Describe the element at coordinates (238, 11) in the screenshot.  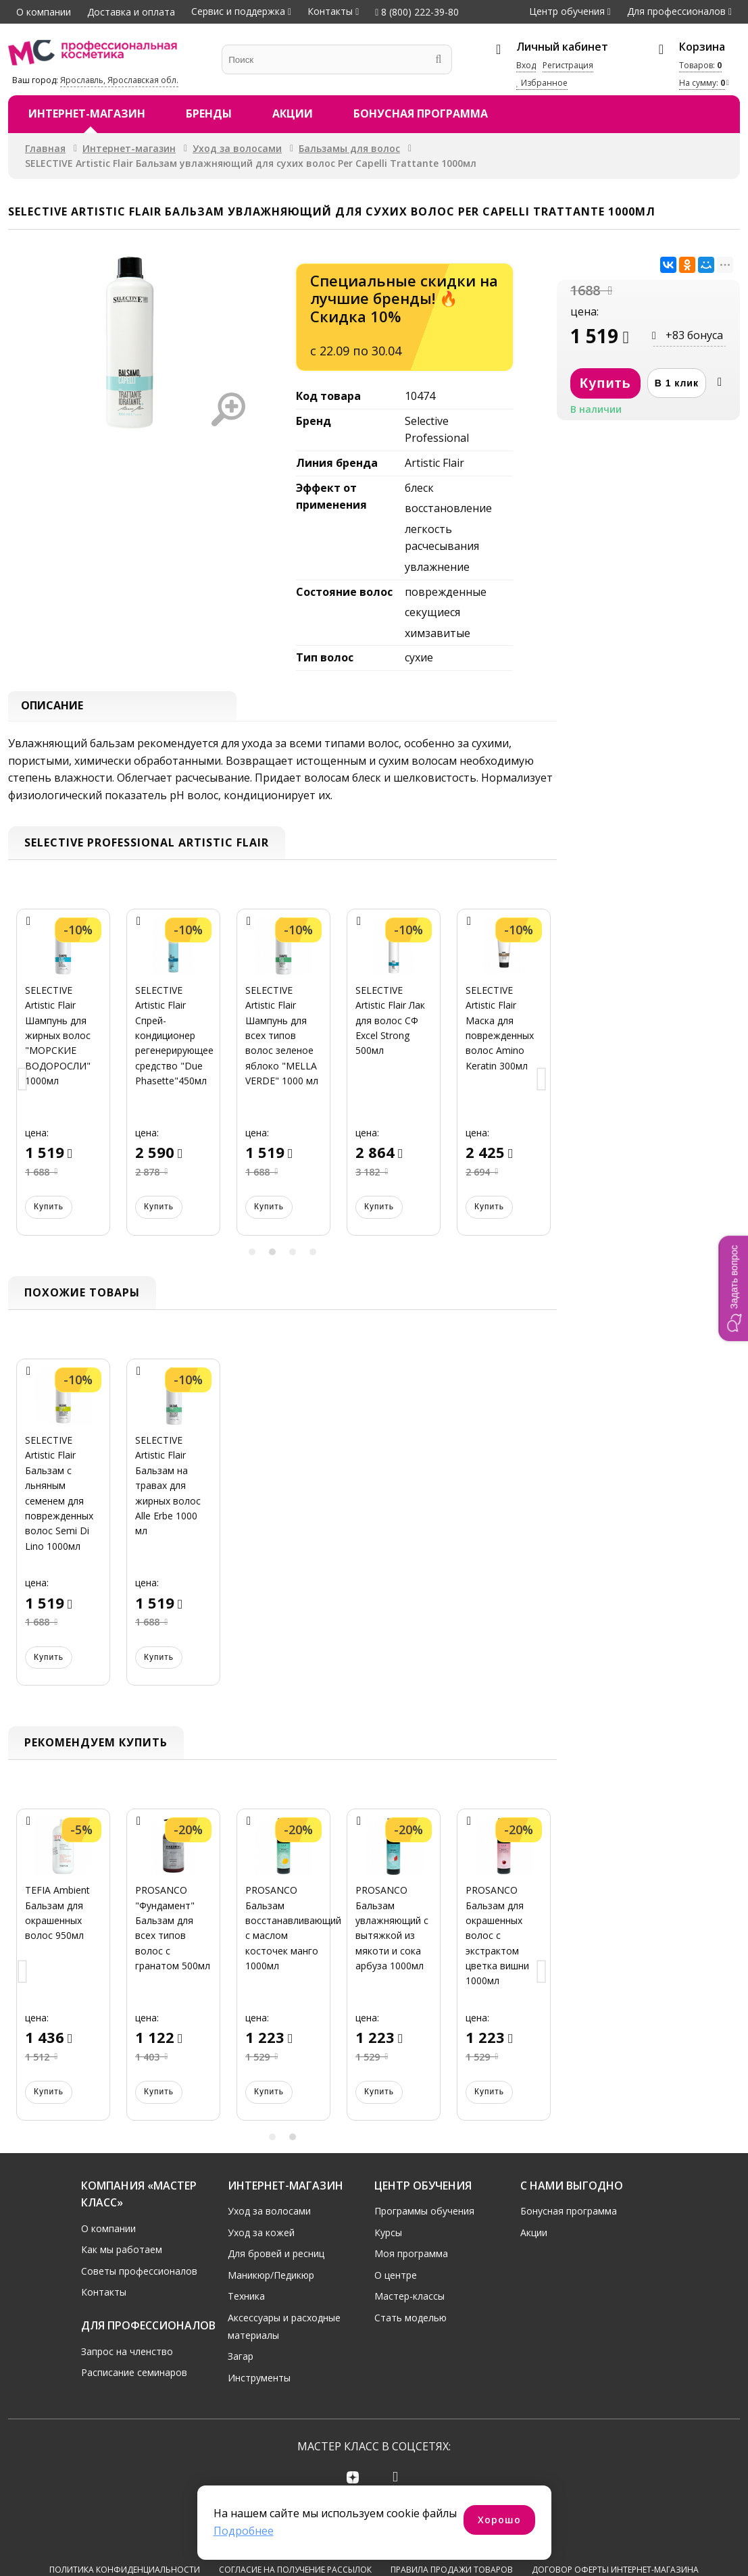
I see `Сервис и поддержка` at that location.